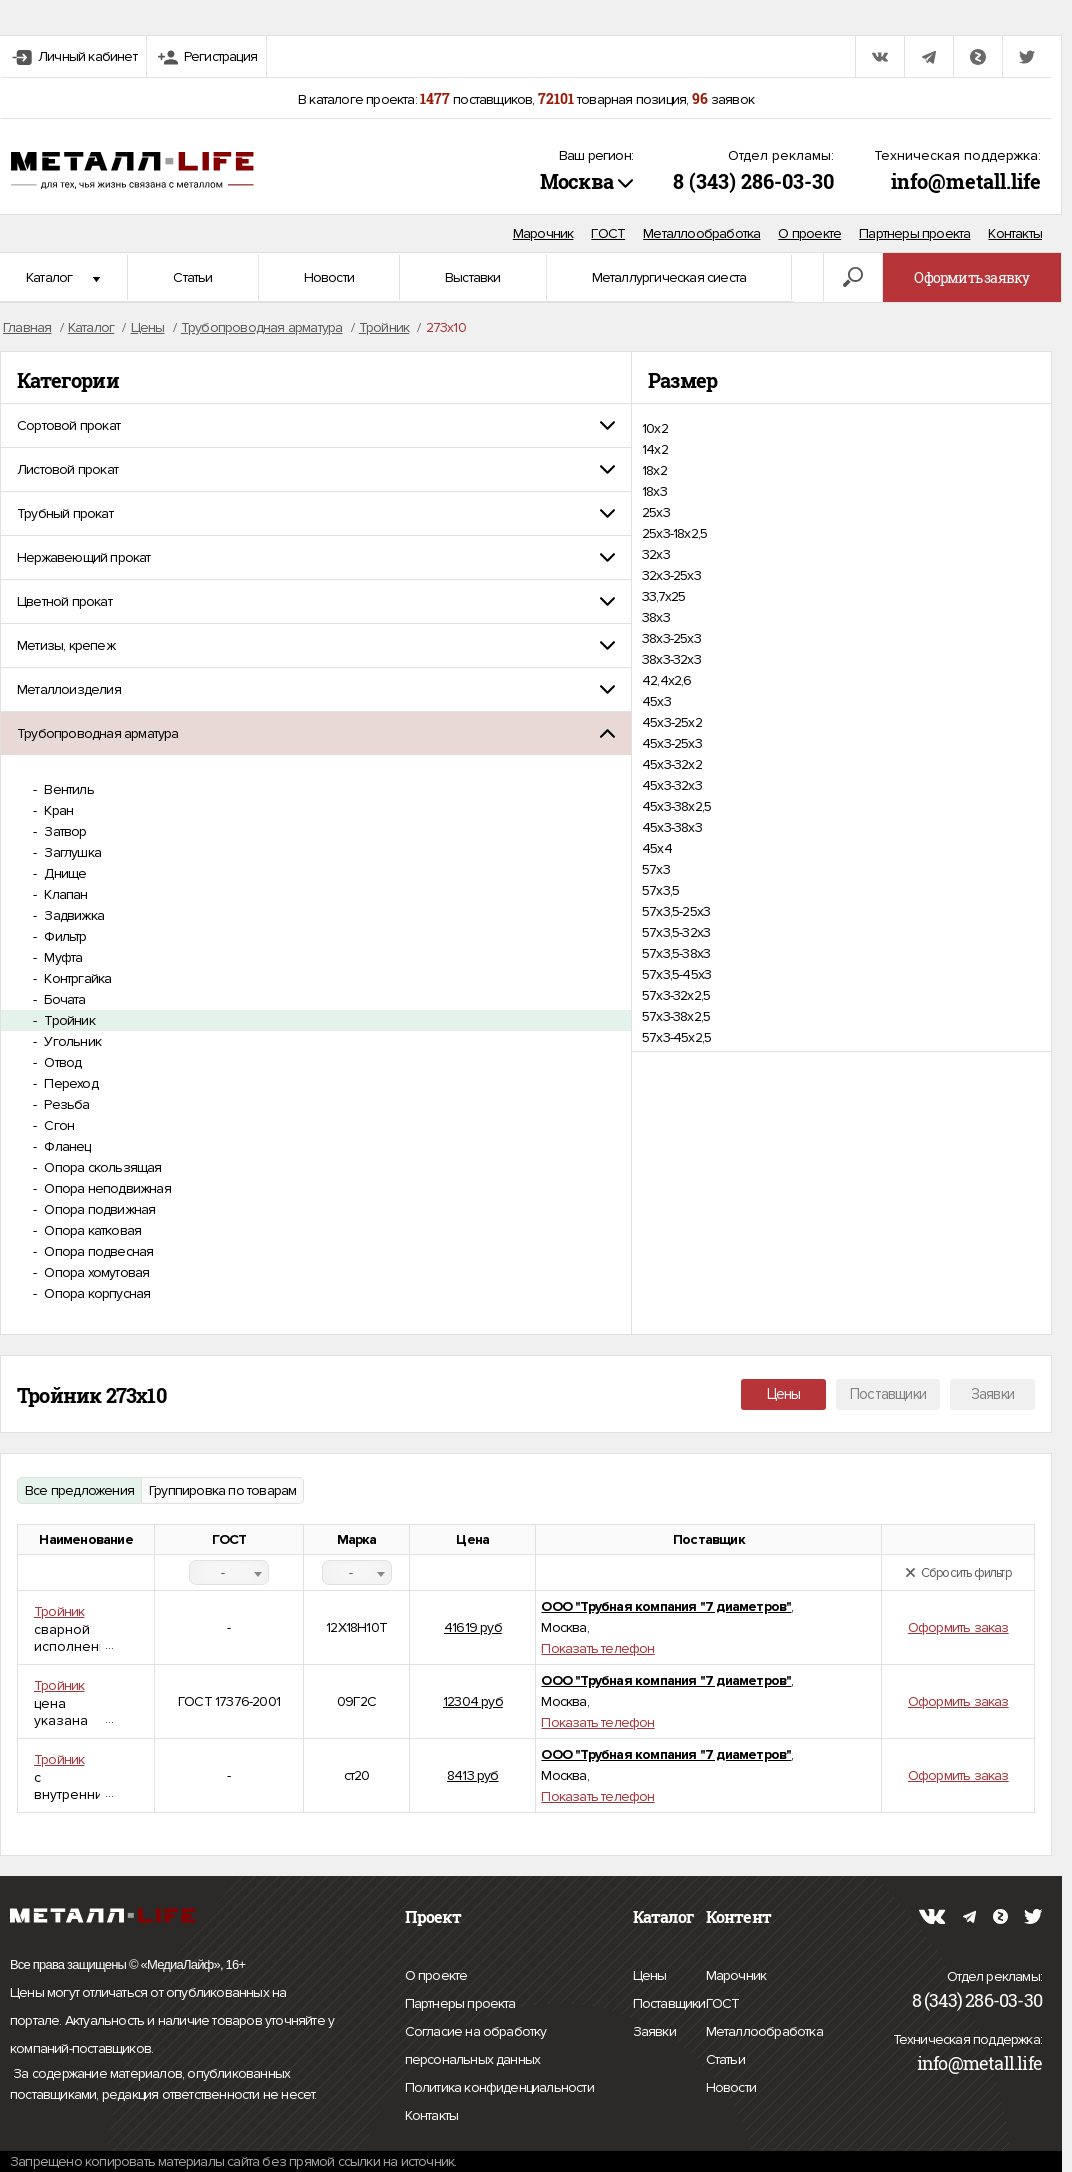 The image size is (1072, 2172). What do you see at coordinates (809, 233) in the screenshot?
I see `О проекте` at bounding box center [809, 233].